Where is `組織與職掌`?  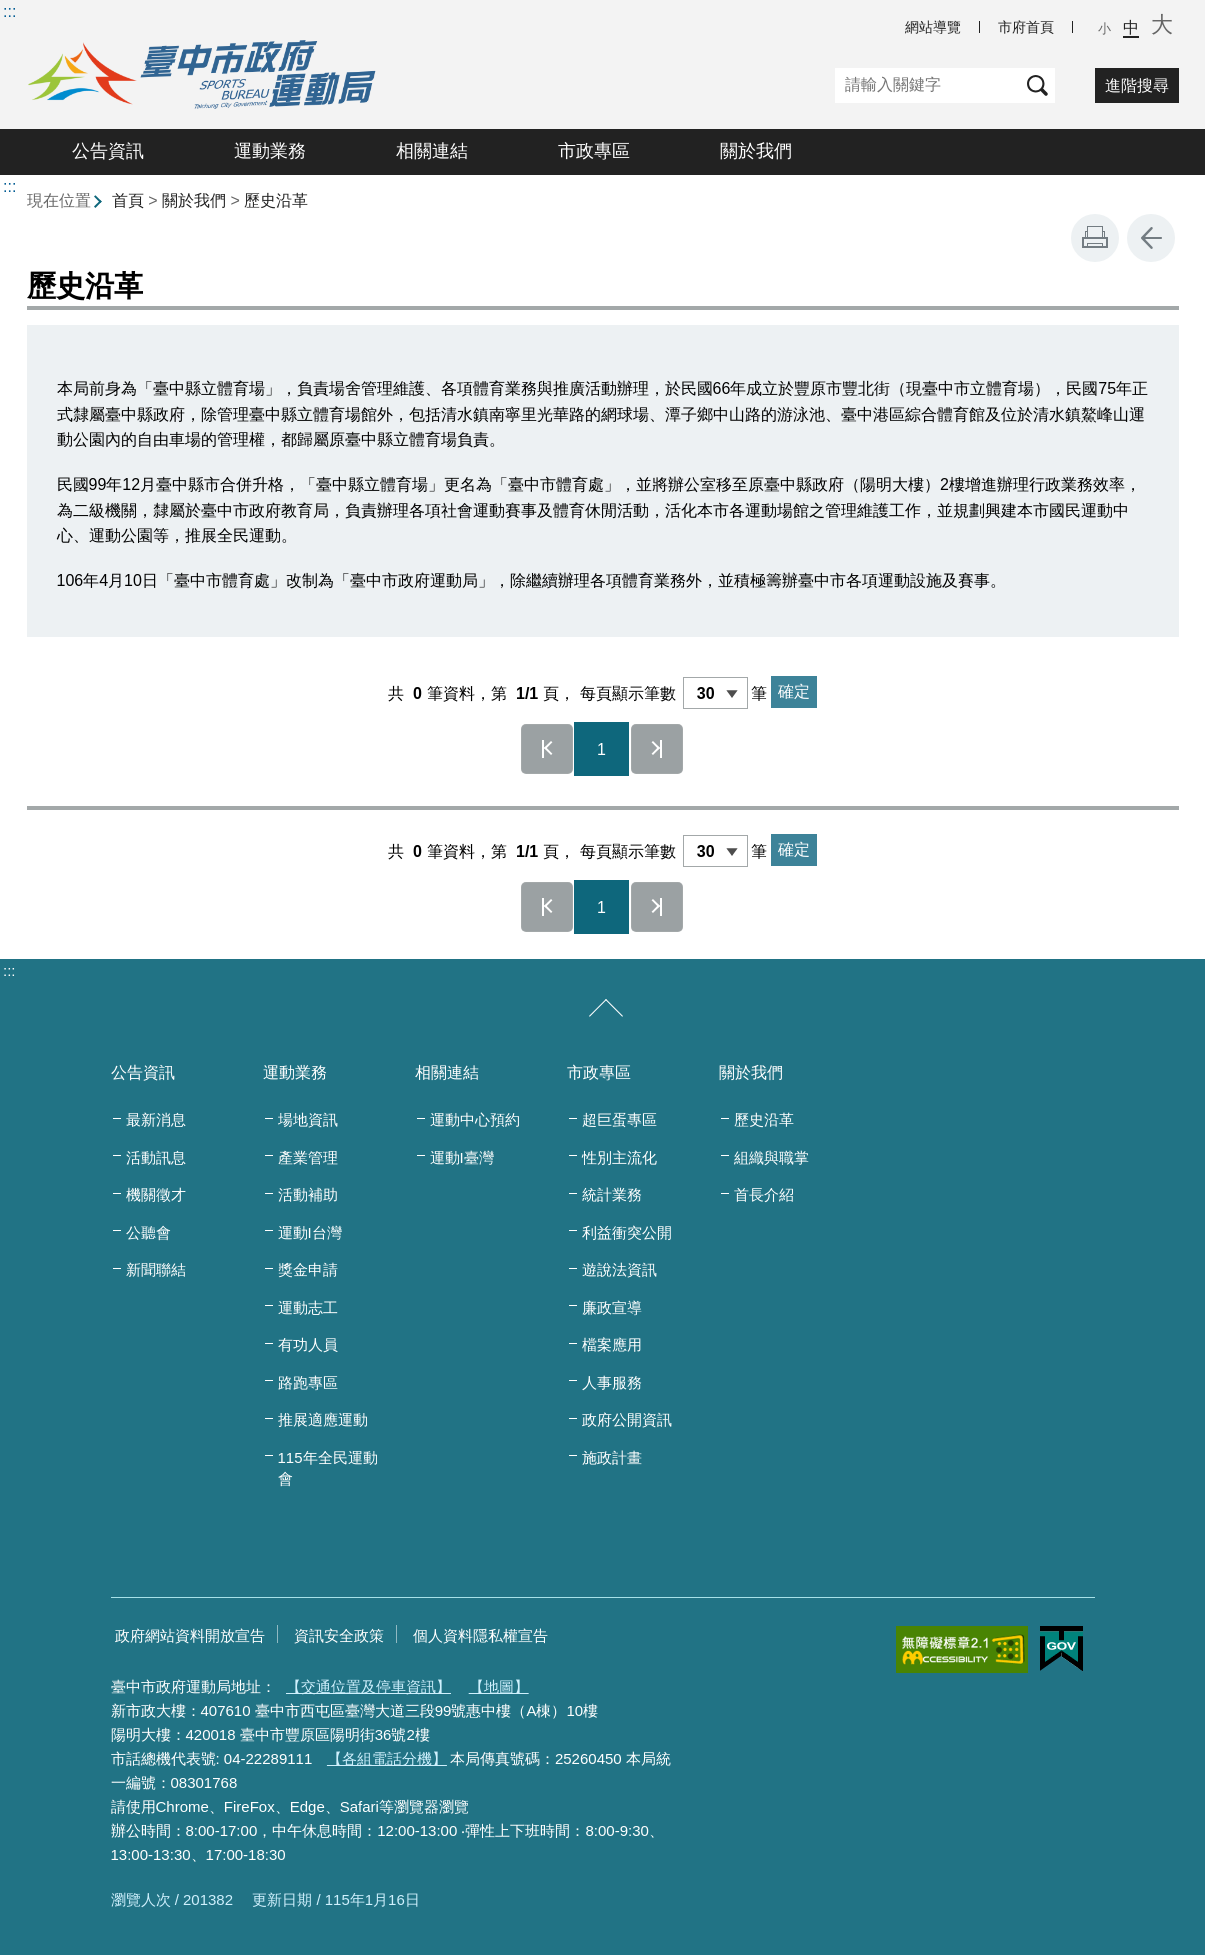
組織與職掌 is located at coordinates (771, 1157).